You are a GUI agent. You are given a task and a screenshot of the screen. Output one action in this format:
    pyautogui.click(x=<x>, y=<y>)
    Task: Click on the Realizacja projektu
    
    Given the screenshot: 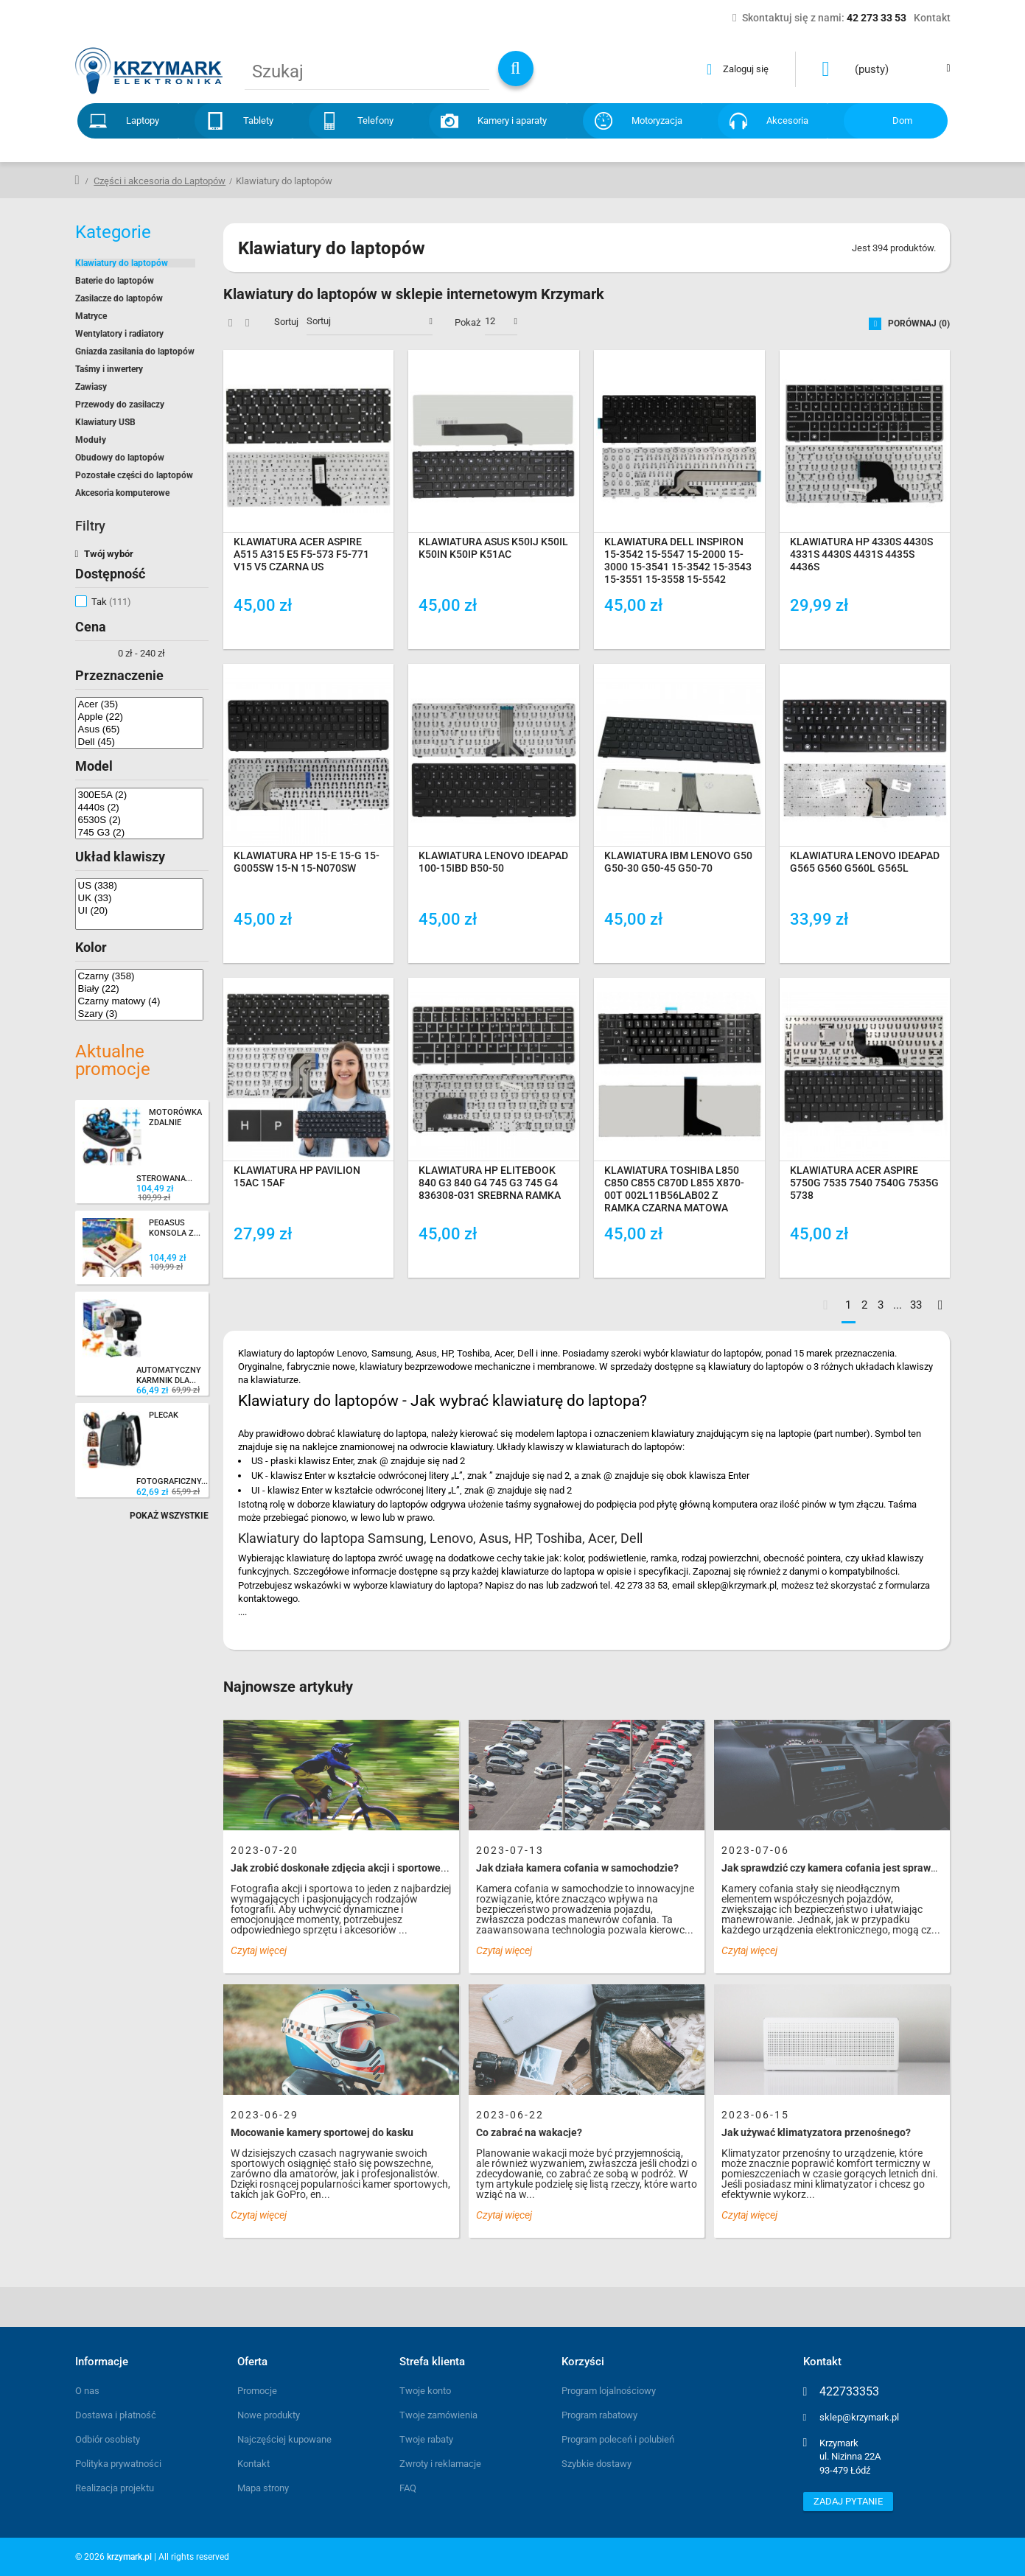 What is the action you would take?
    pyautogui.click(x=114, y=2488)
    